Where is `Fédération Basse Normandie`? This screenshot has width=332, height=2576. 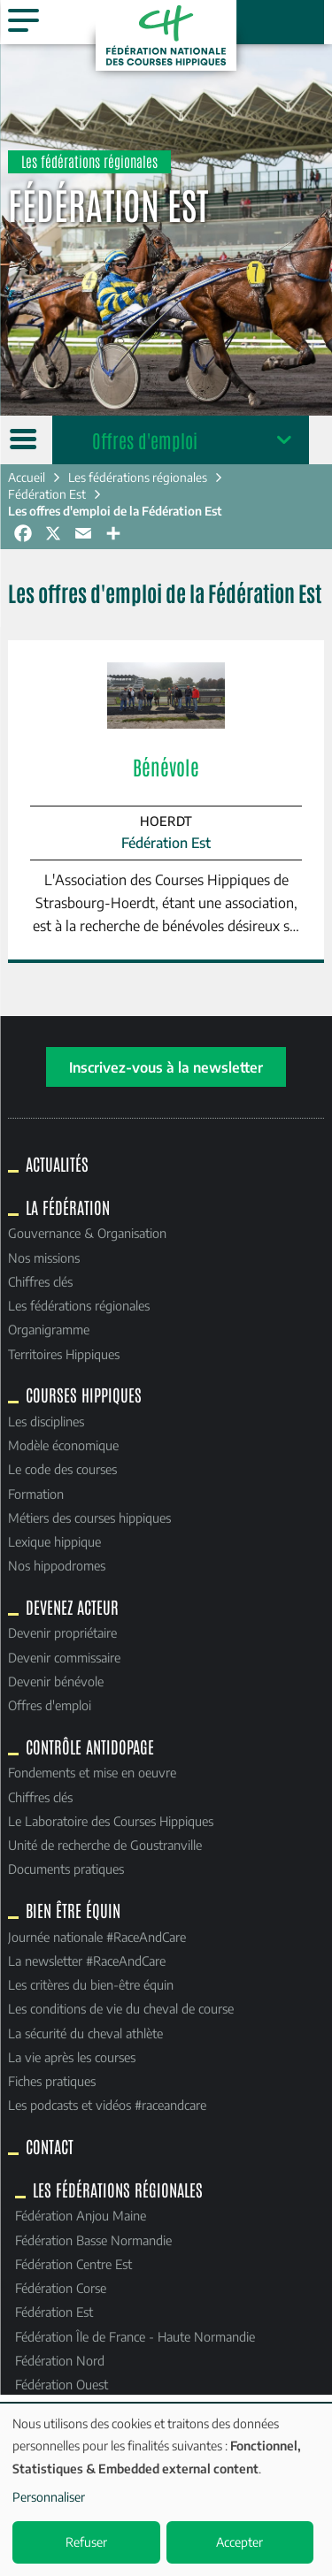
Fédération Basse Normandie is located at coordinates (93, 2240).